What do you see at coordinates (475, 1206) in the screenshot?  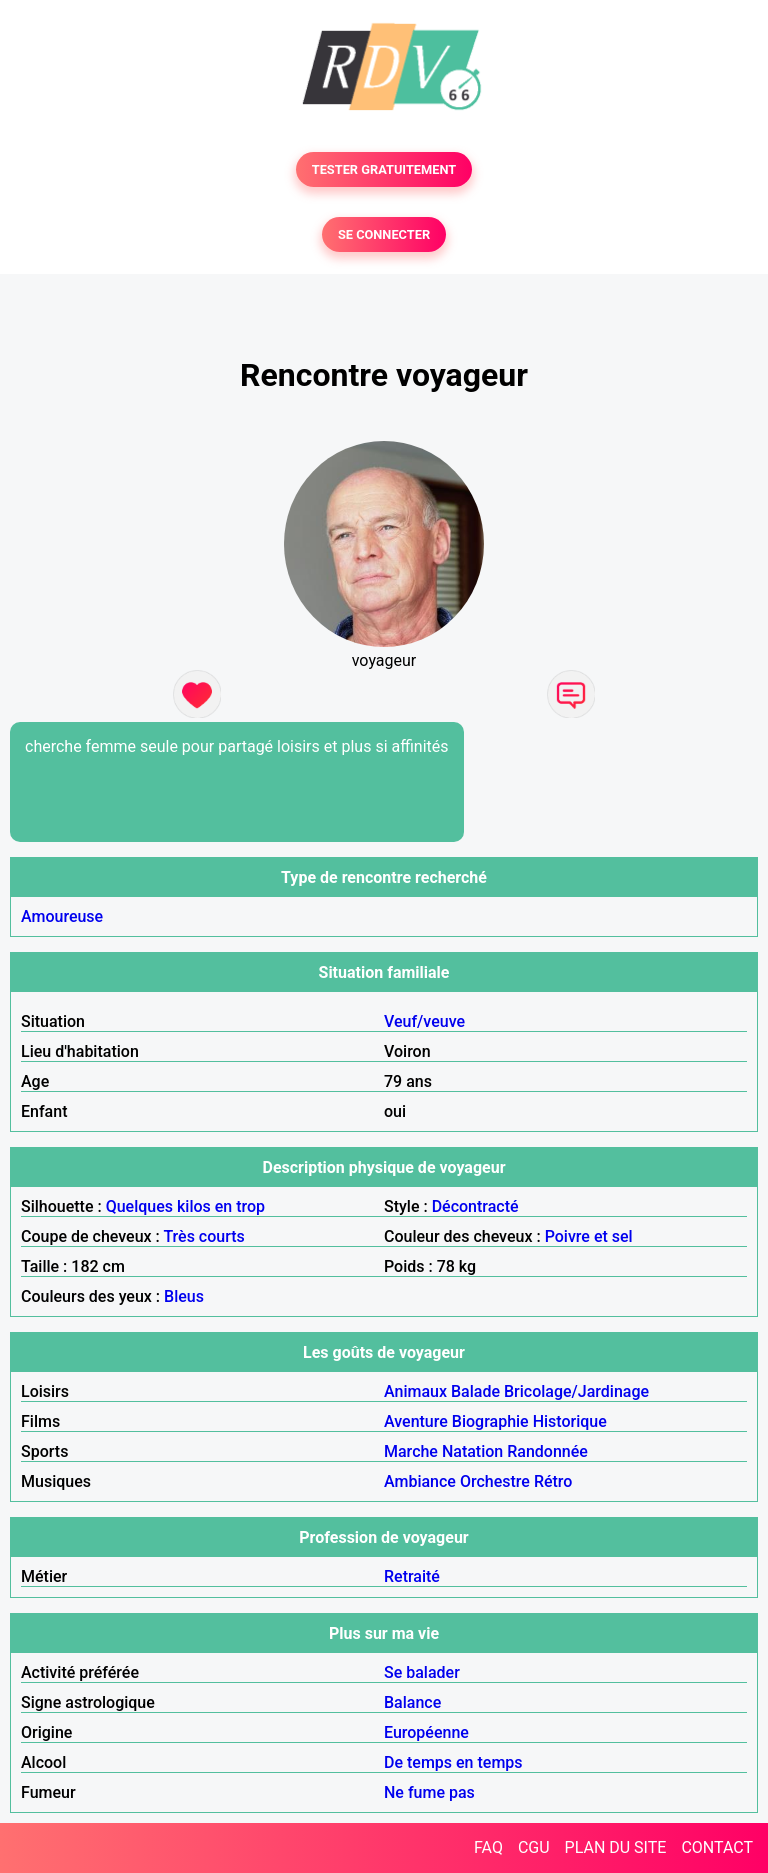 I see `Décontracté` at bounding box center [475, 1206].